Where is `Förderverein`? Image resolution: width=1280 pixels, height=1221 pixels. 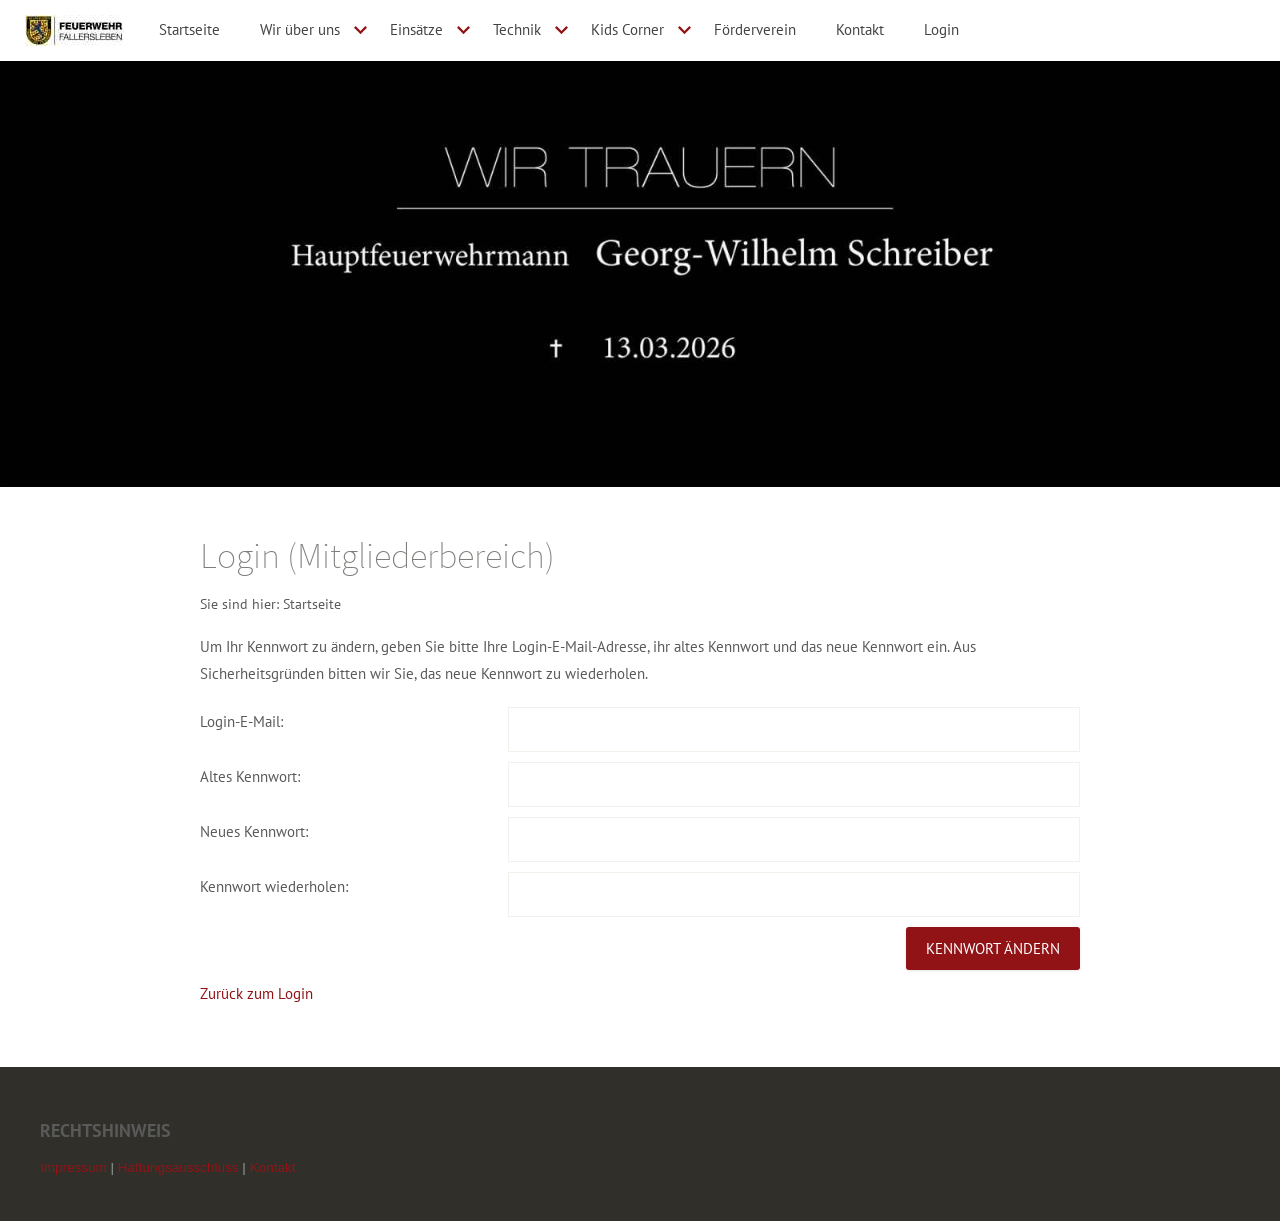
Förderverein is located at coordinates (755, 29).